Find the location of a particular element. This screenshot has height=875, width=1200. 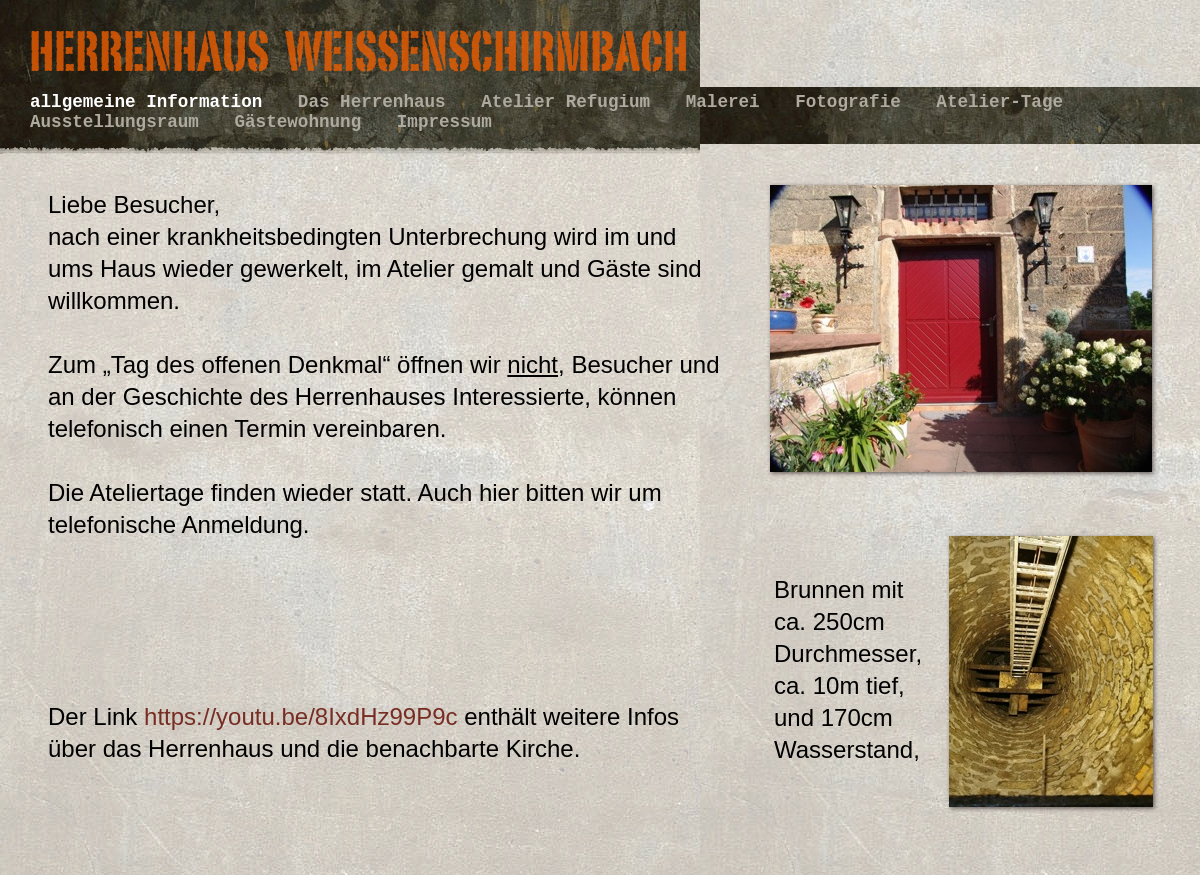

Das Herrenhaus is located at coordinates (377, 102).